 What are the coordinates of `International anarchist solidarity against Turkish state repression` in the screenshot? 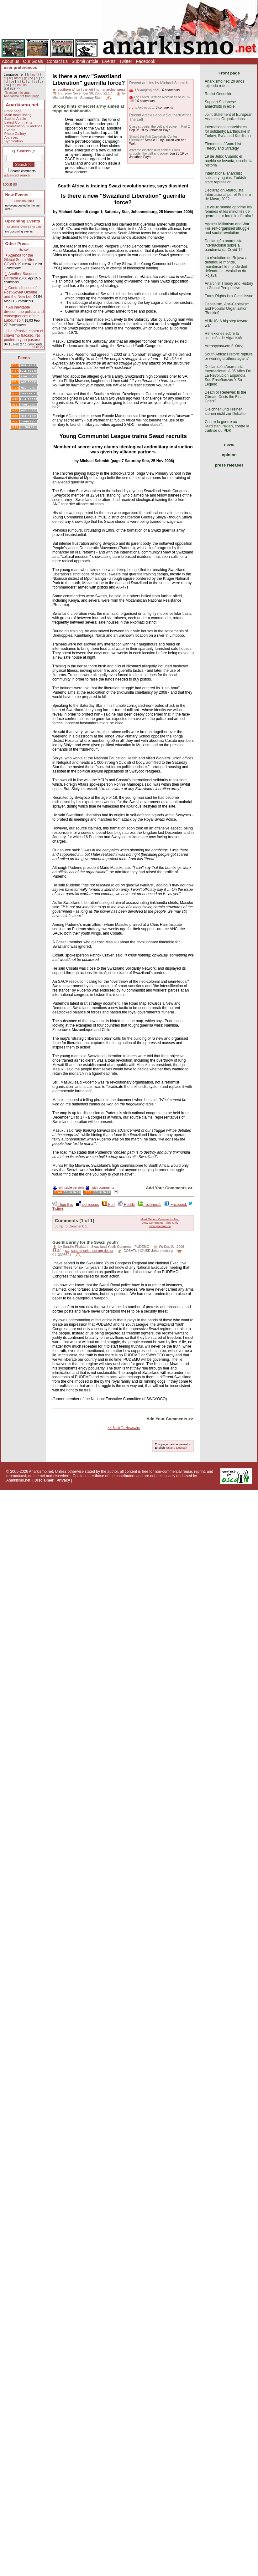 It's located at (225, 177).